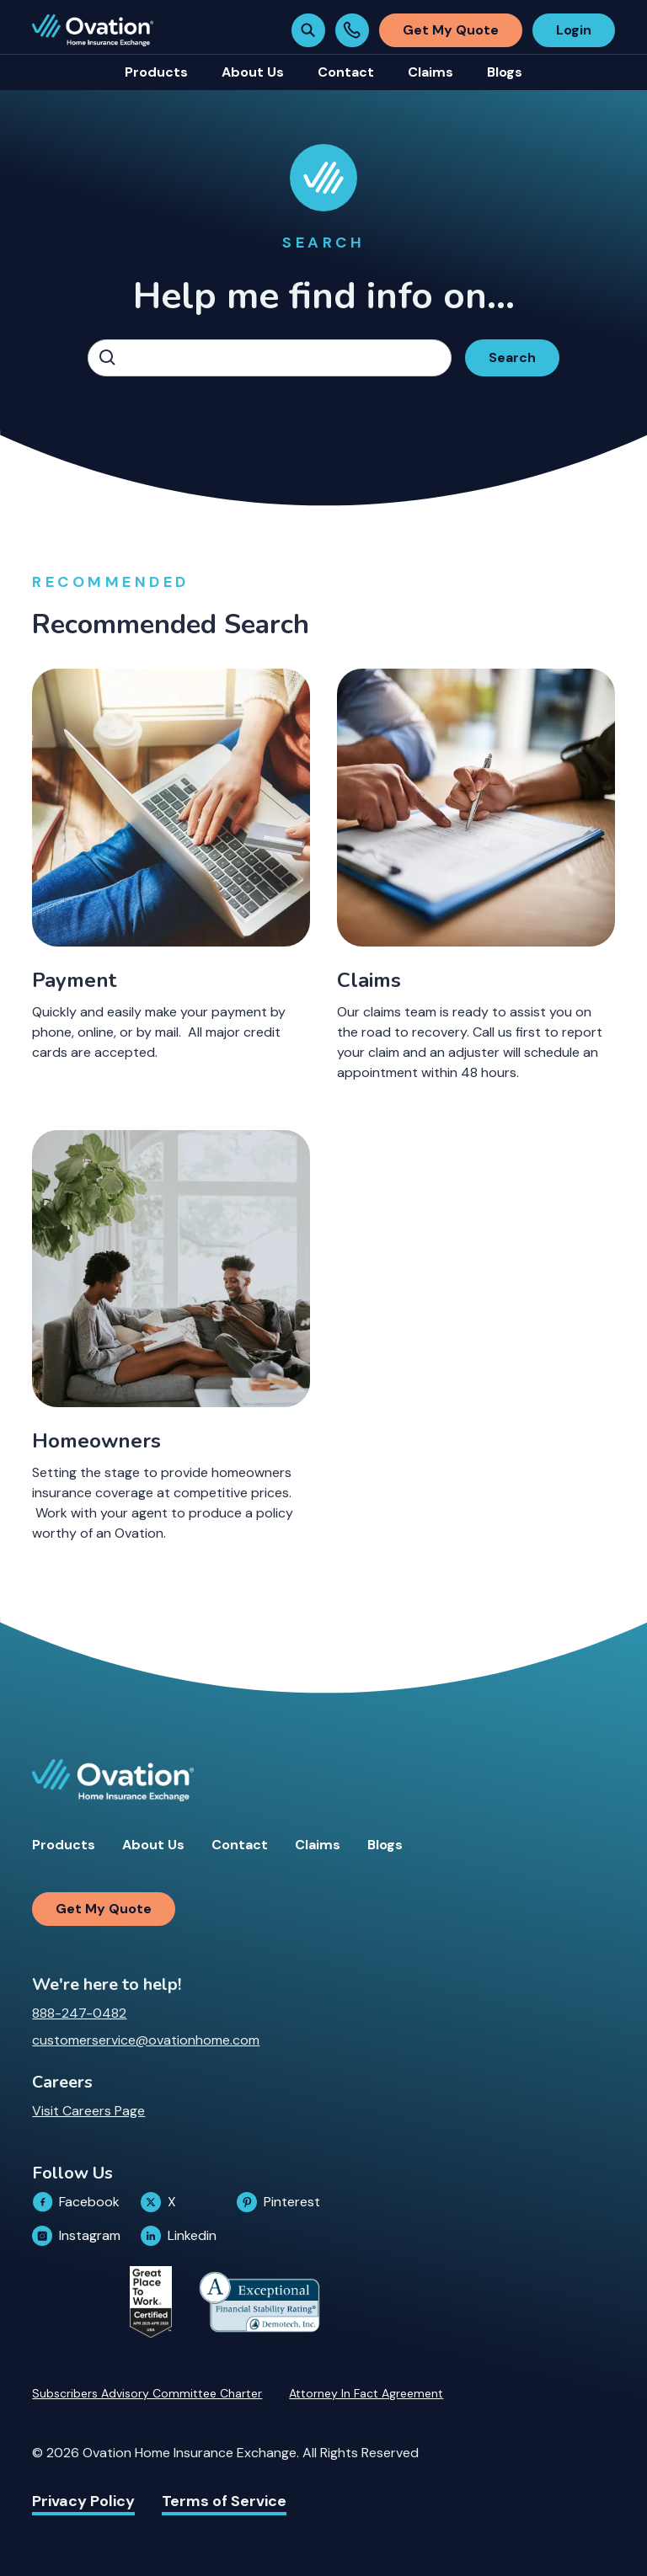 This screenshot has height=2576, width=647. I want to click on Contact, so click(239, 1844).